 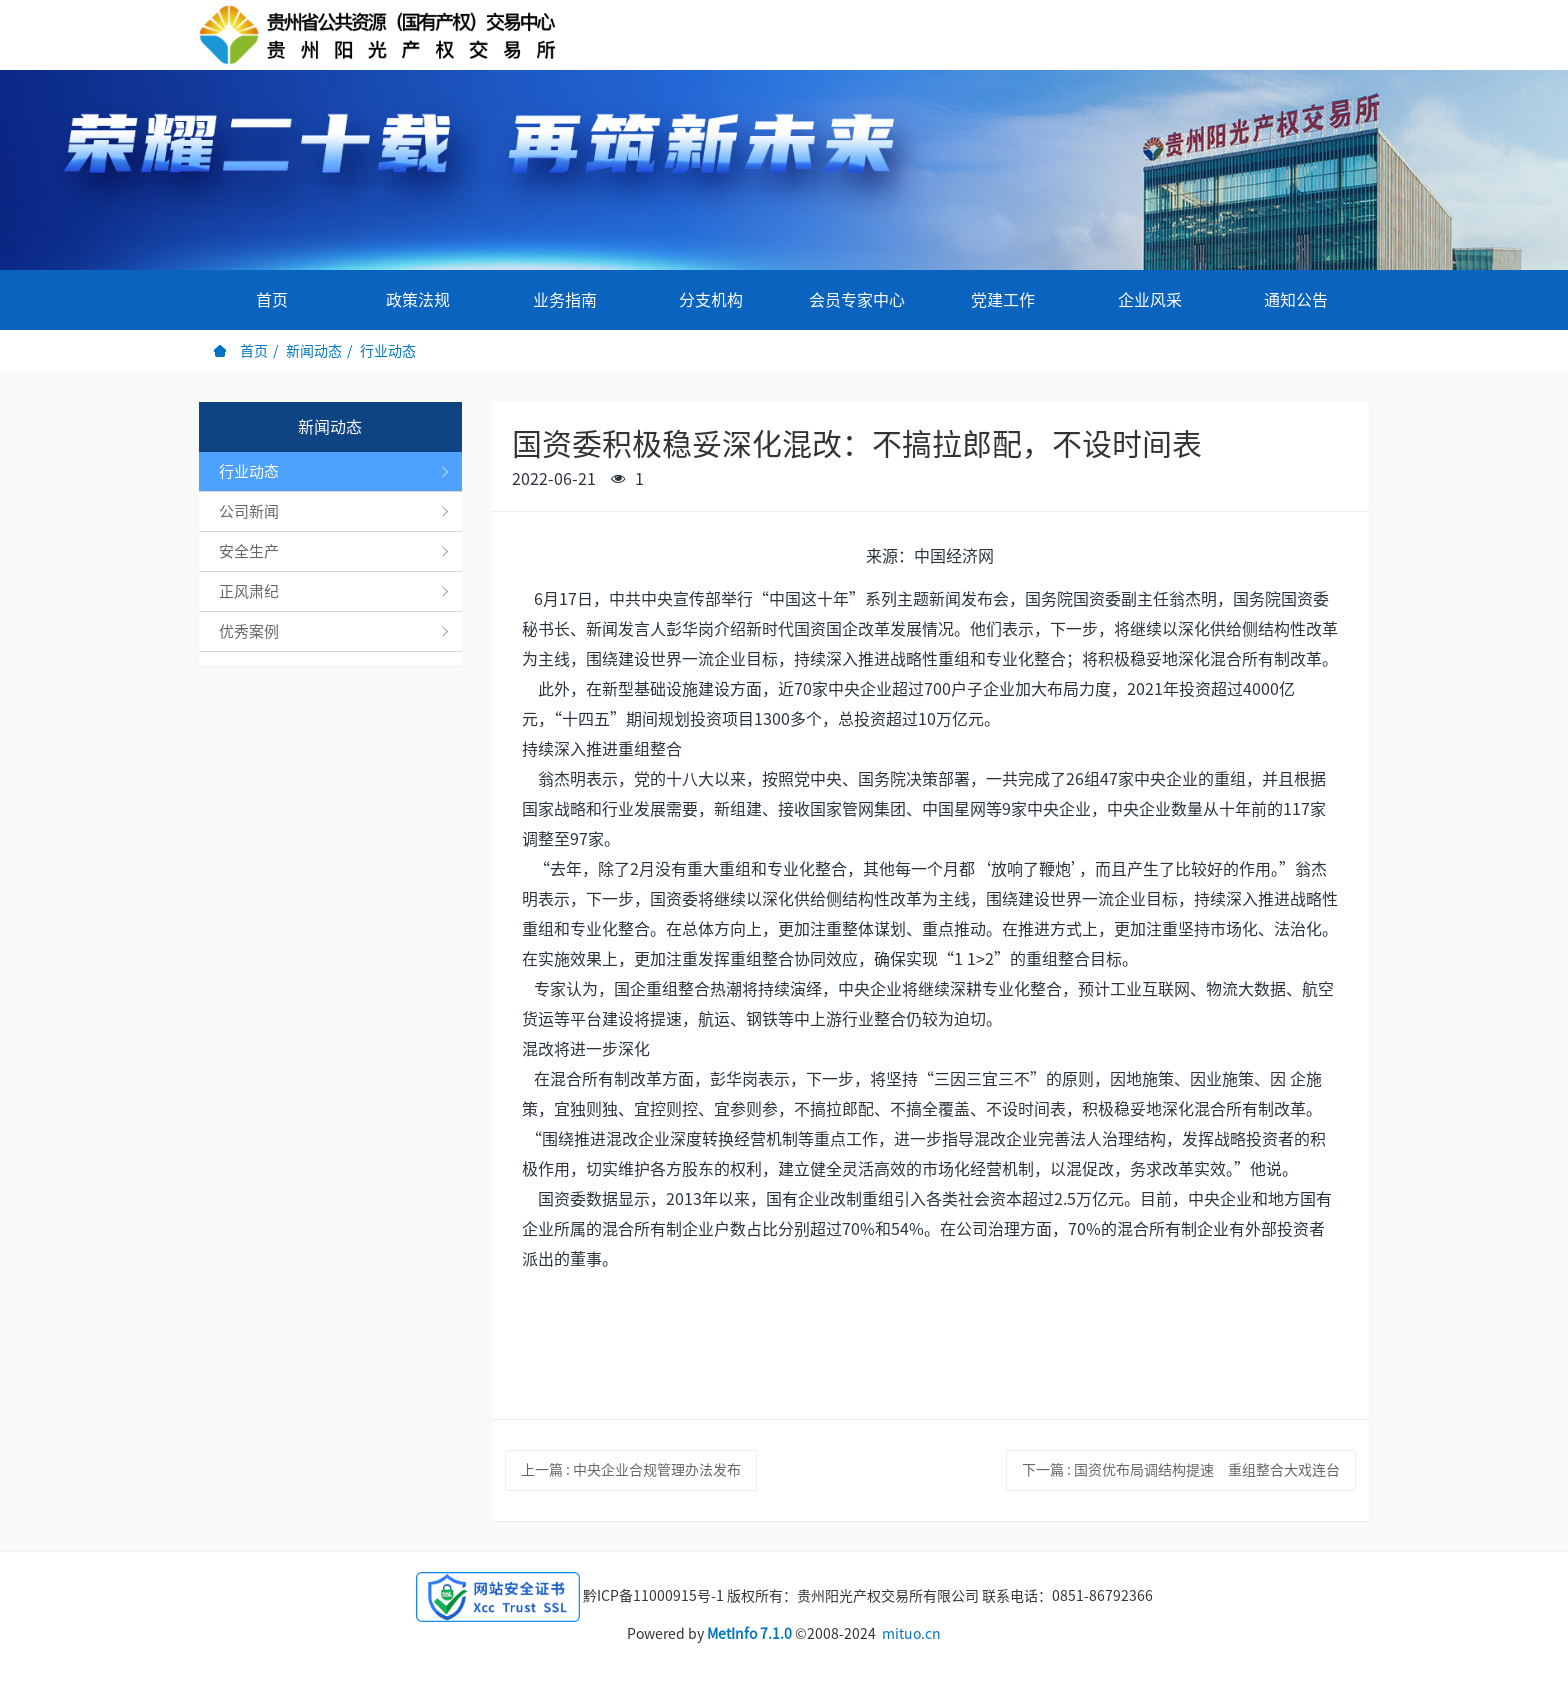 What do you see at coordinates (314, 351) in the screenshot?
I see `新闻动态` at bounding box center [314, 351].